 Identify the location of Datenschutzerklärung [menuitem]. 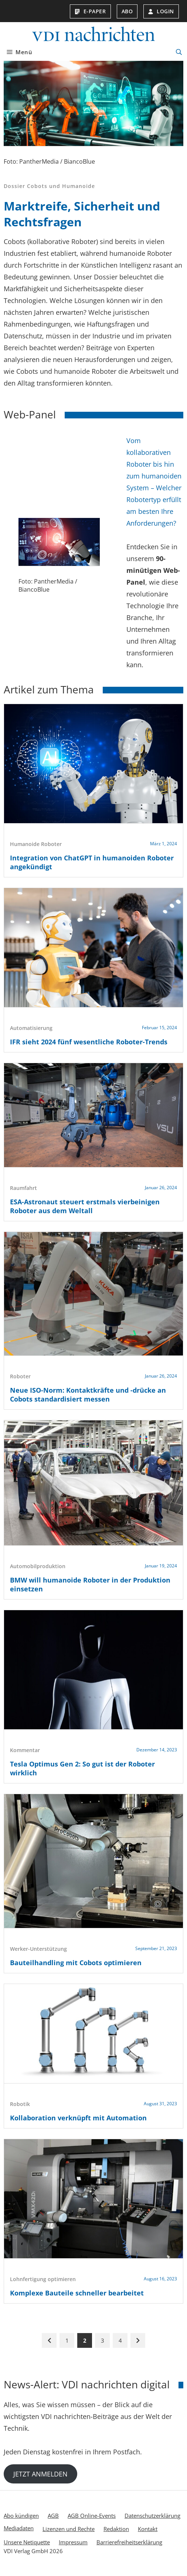
(152, 2515).